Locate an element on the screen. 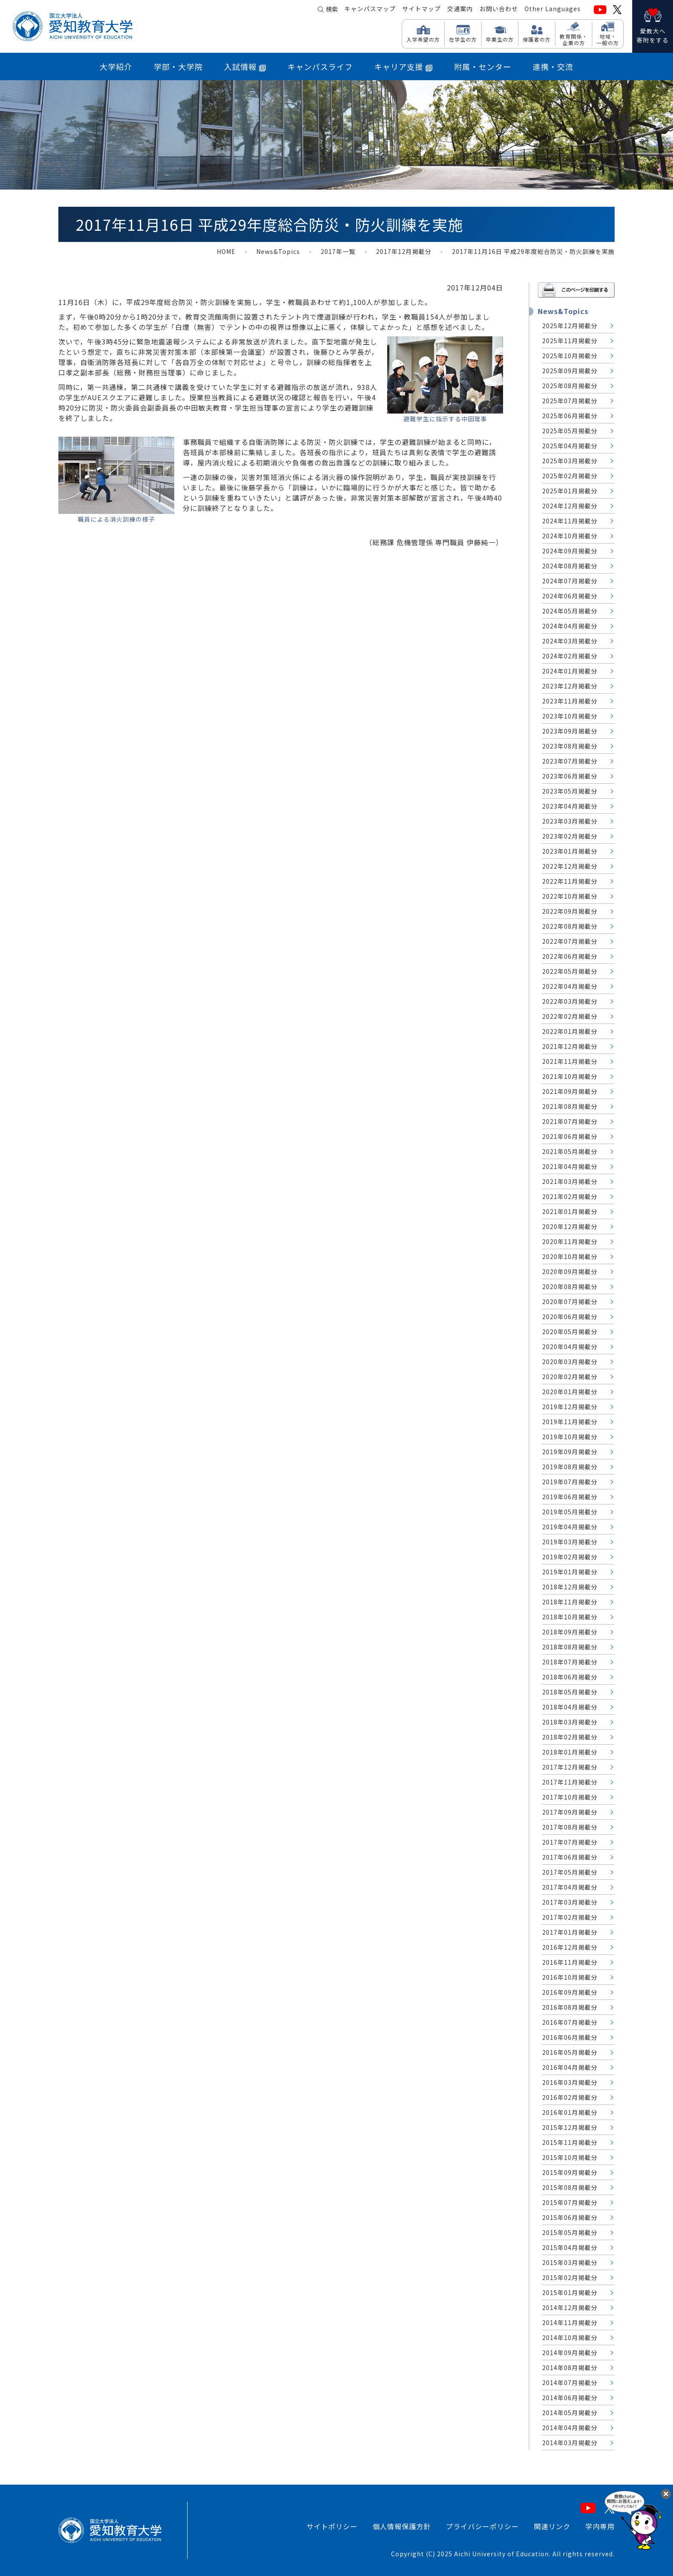  2025年11月掲載分 is located at coordinates (569, 340).